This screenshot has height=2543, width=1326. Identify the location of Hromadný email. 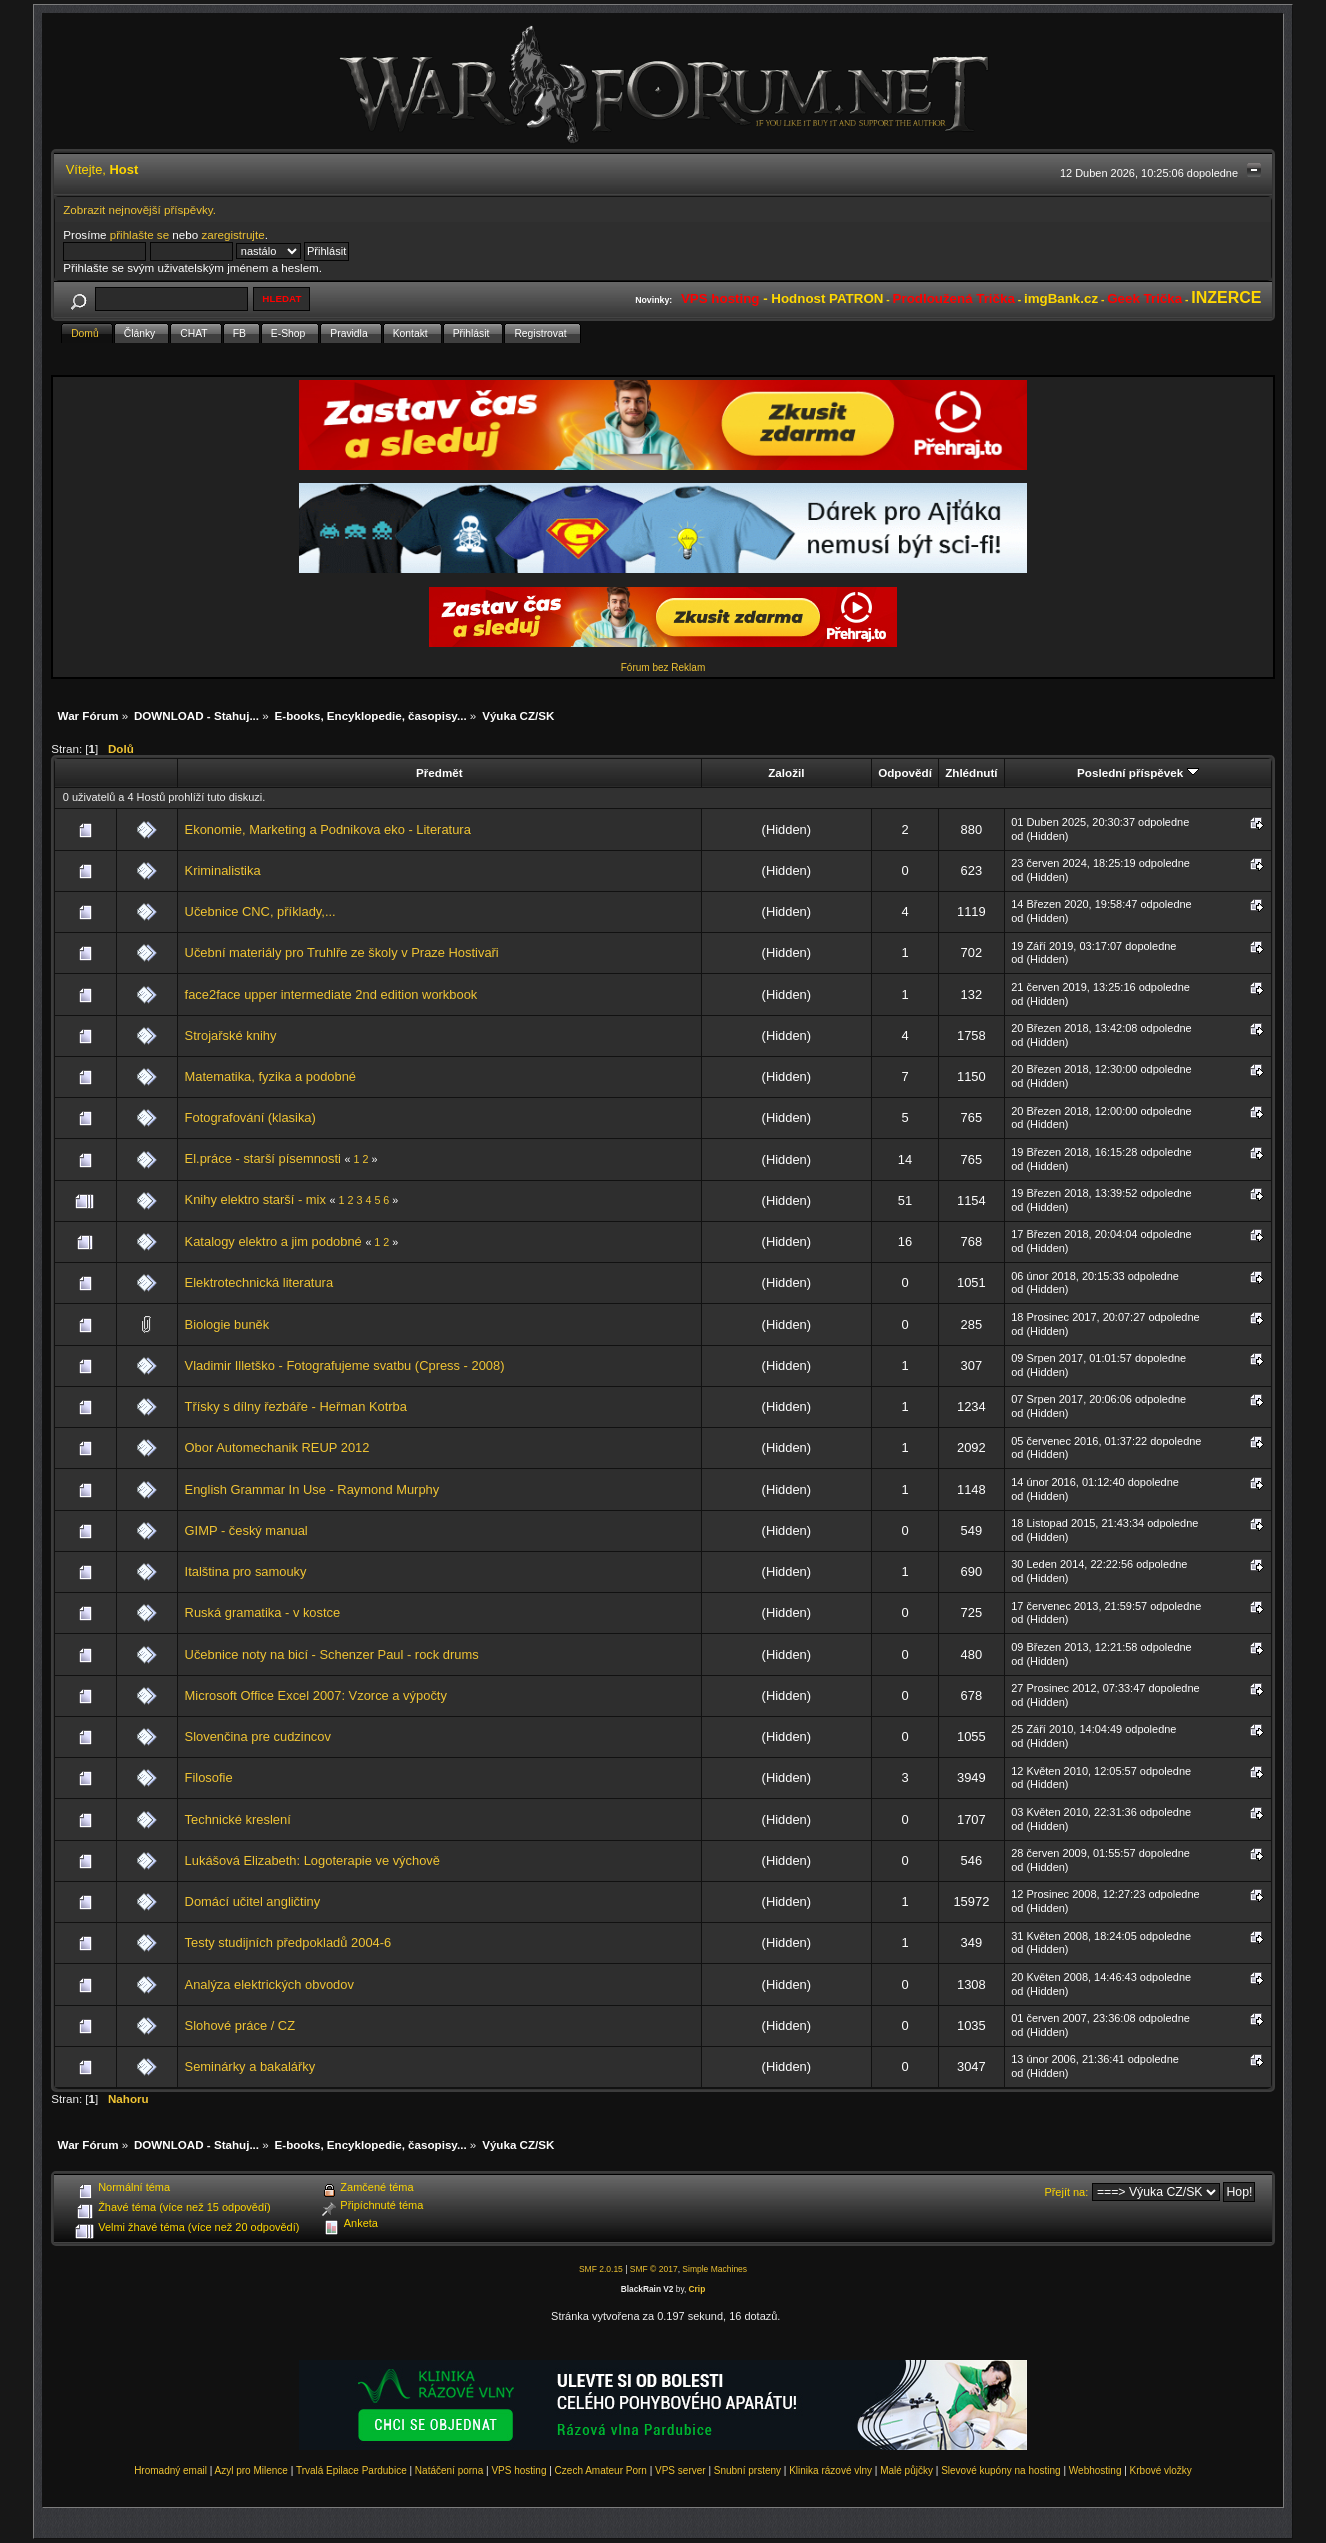
(170, 2470).